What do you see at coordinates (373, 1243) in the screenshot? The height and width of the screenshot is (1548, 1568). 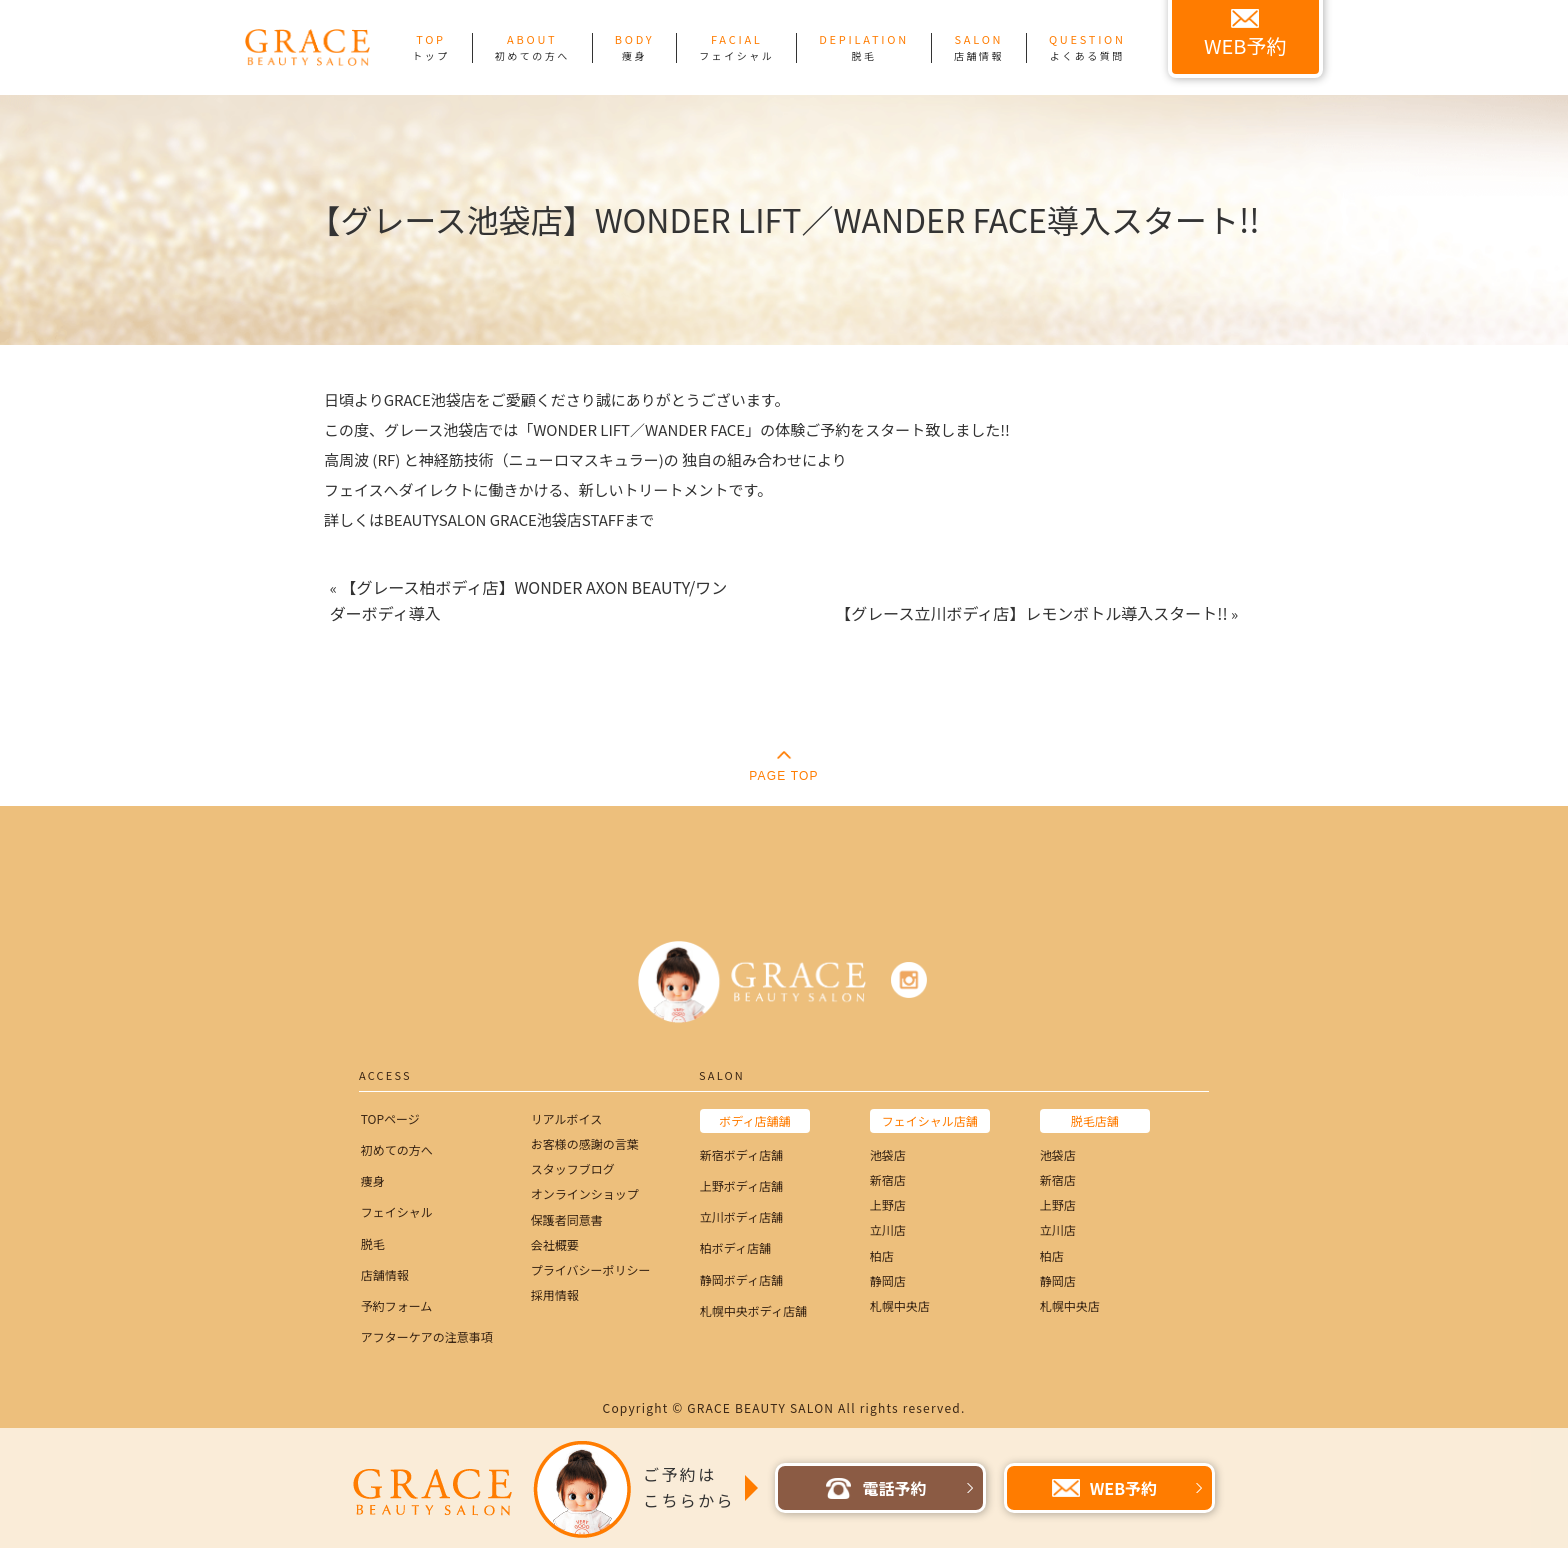 I see `脱毛` at bounding box center [373, 1243].